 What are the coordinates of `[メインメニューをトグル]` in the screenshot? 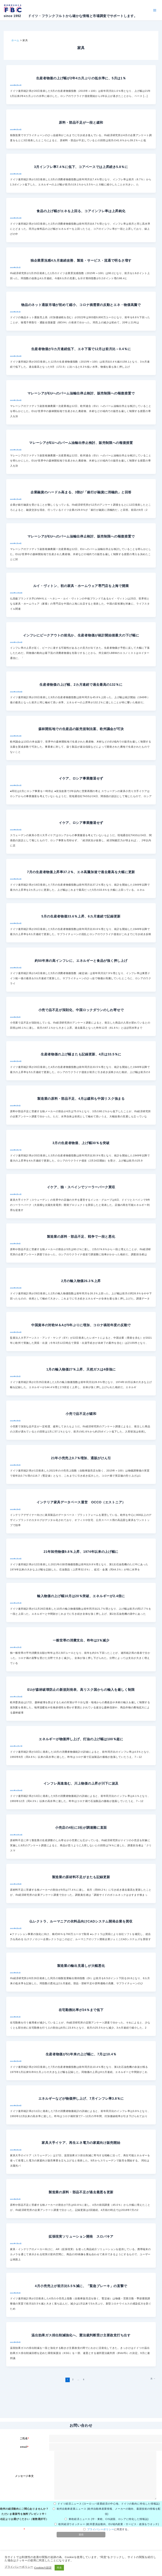 It's located at (154, 10).